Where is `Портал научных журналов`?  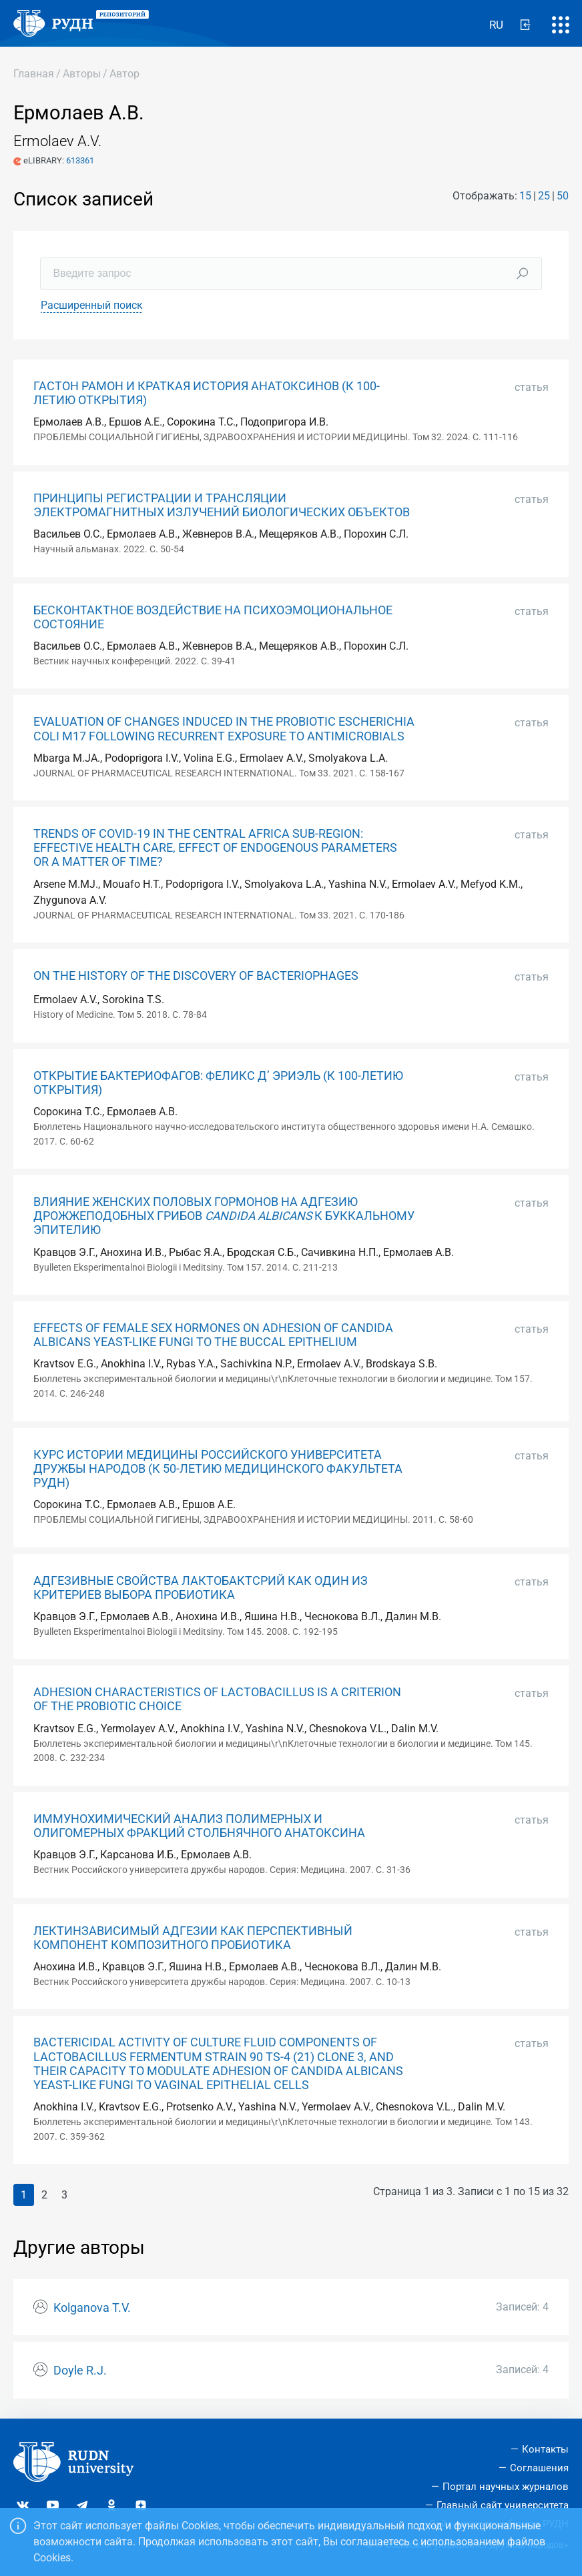
Портал научных журналов is located at coordinates (506, 2487).